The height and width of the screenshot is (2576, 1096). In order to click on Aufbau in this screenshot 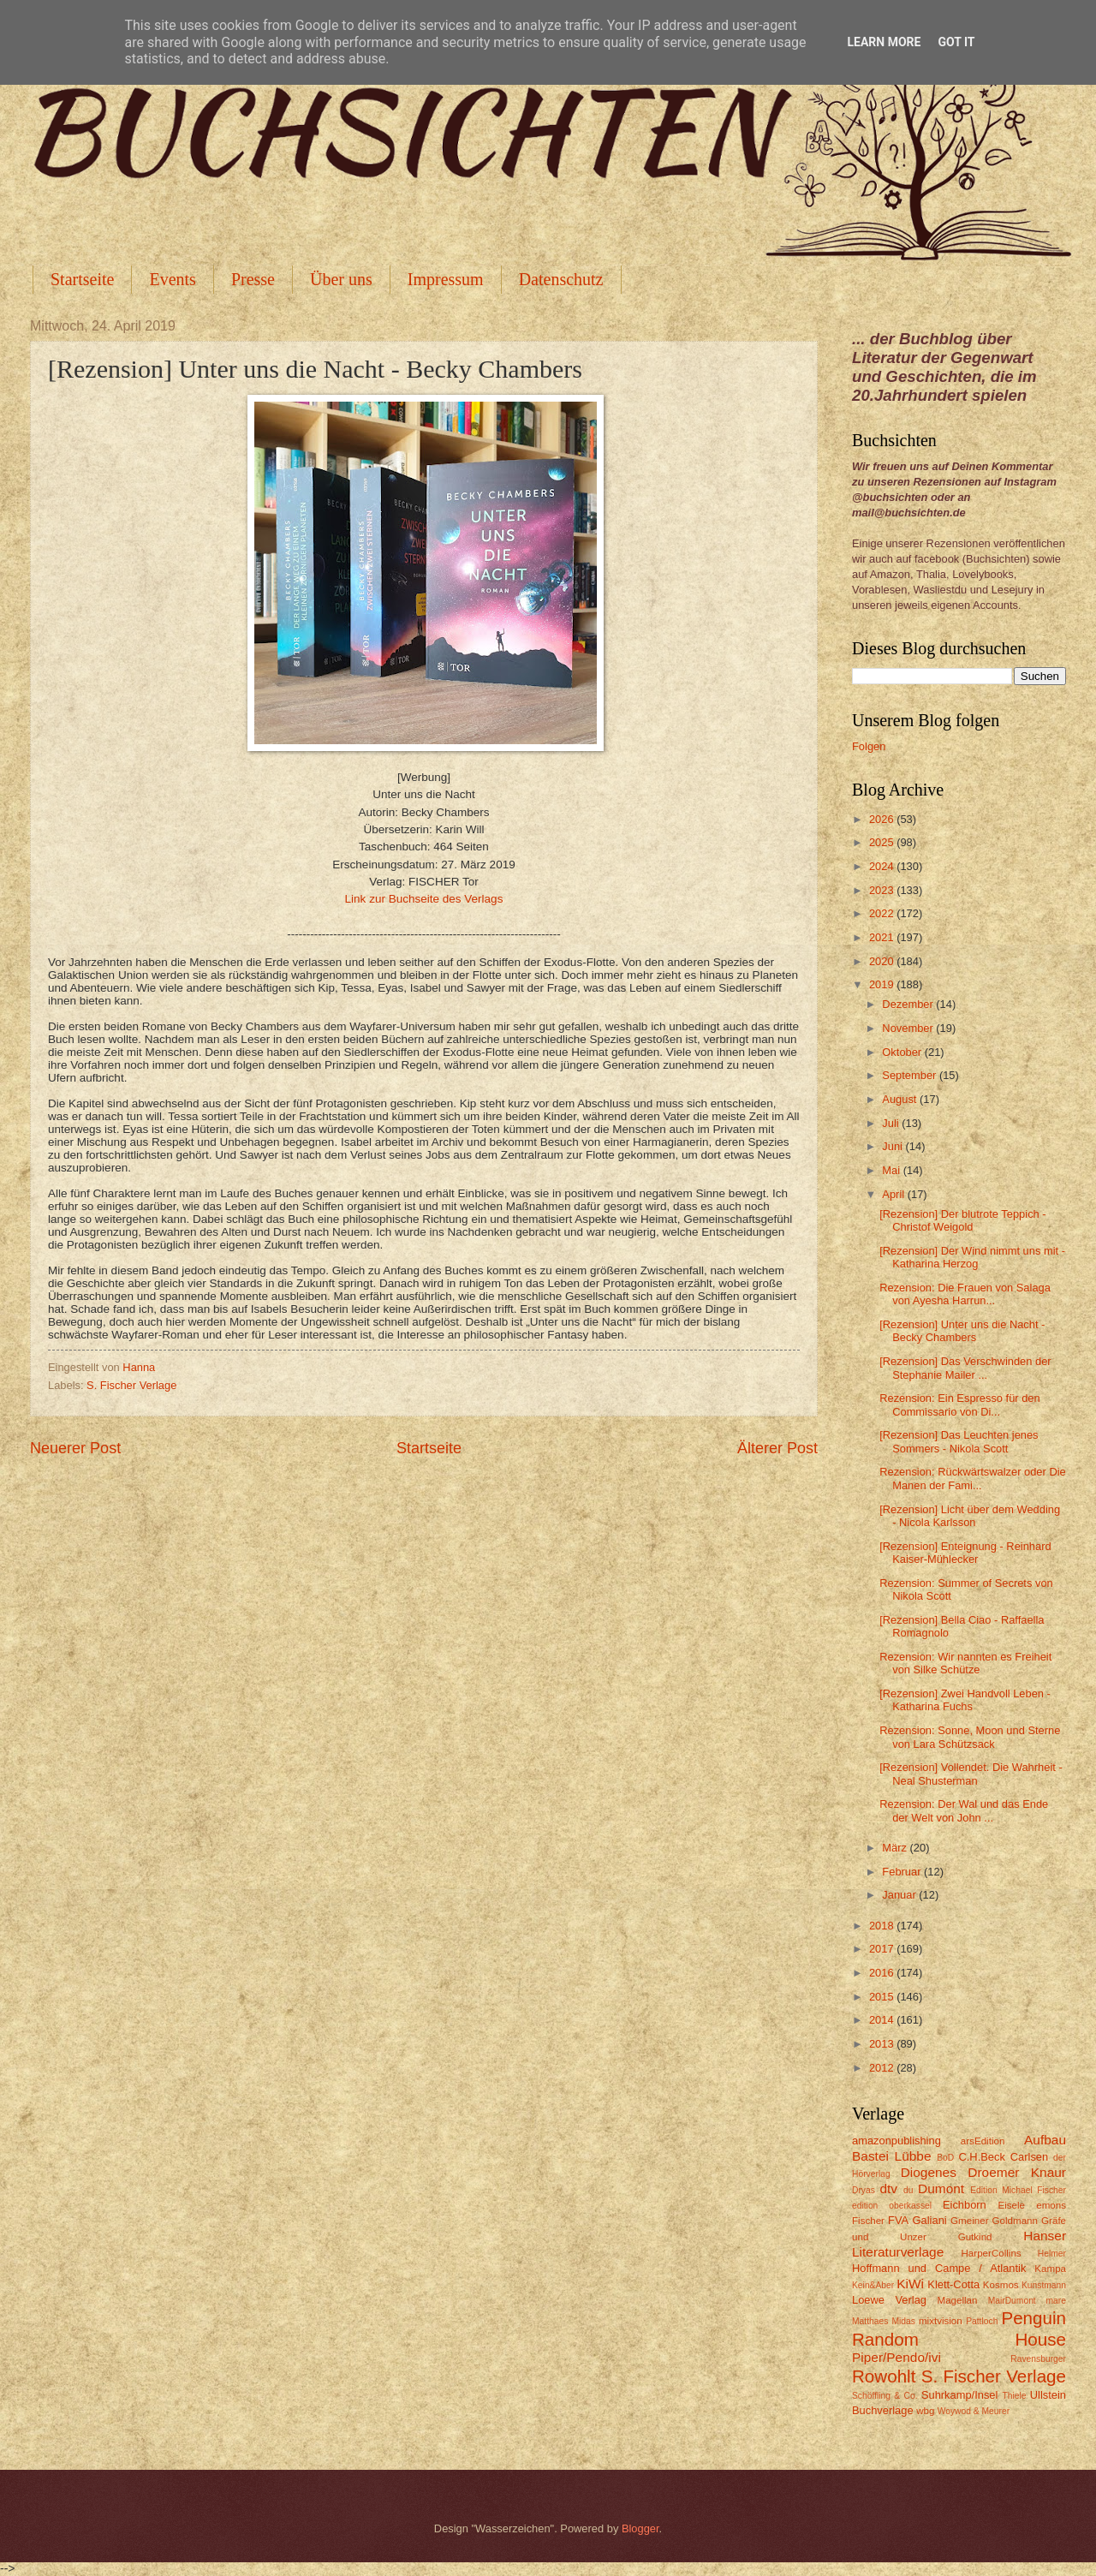, I will do `click(1045, 2139)`.